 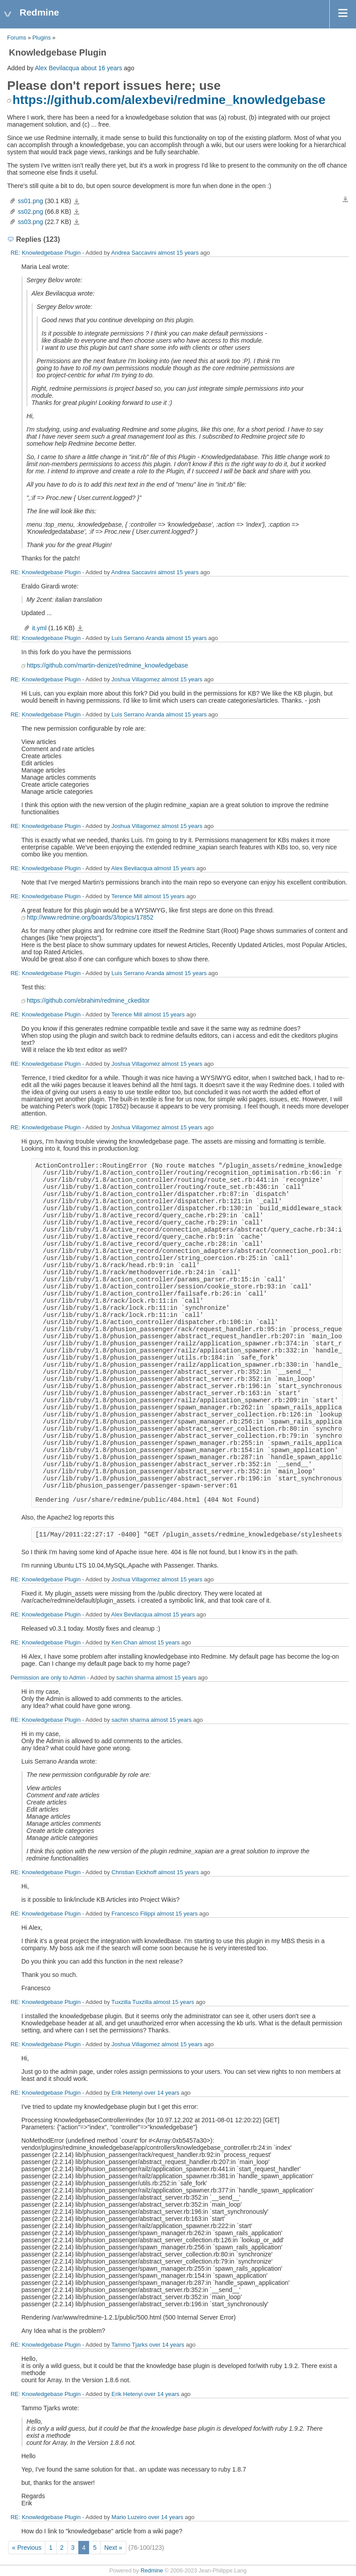 What do you see at coordinates (126, 896) in the screenshot?
I see `Terence Mill` at bounding box center [126, 896].